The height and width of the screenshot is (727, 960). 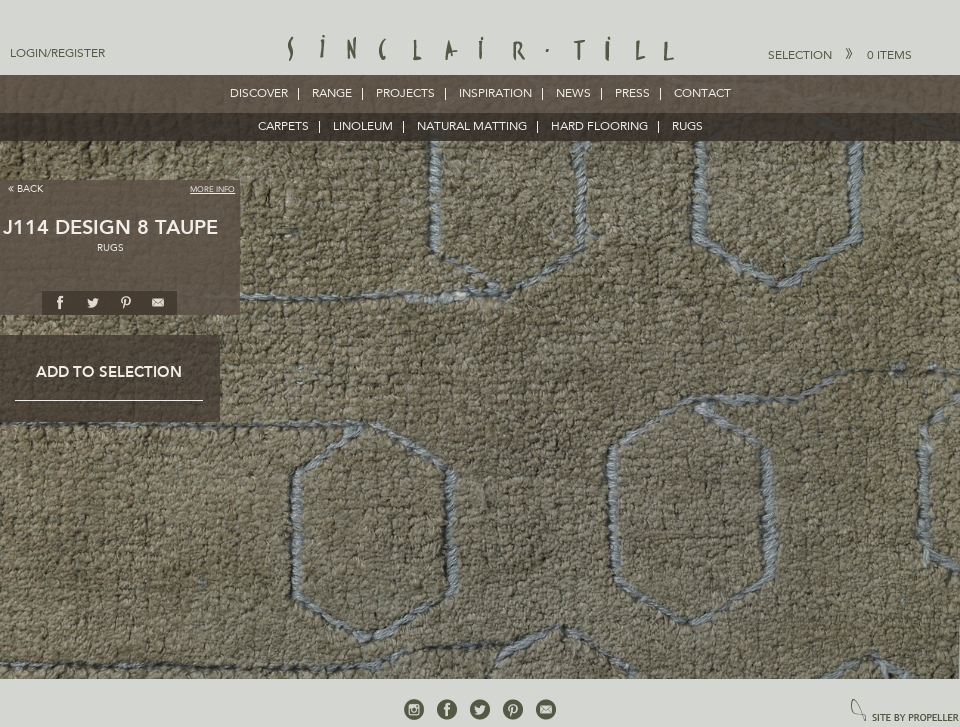 What do you see at coordinates (283, 127) in the screenshot?
I see `CARPETS` at bounding box center [283, 127].